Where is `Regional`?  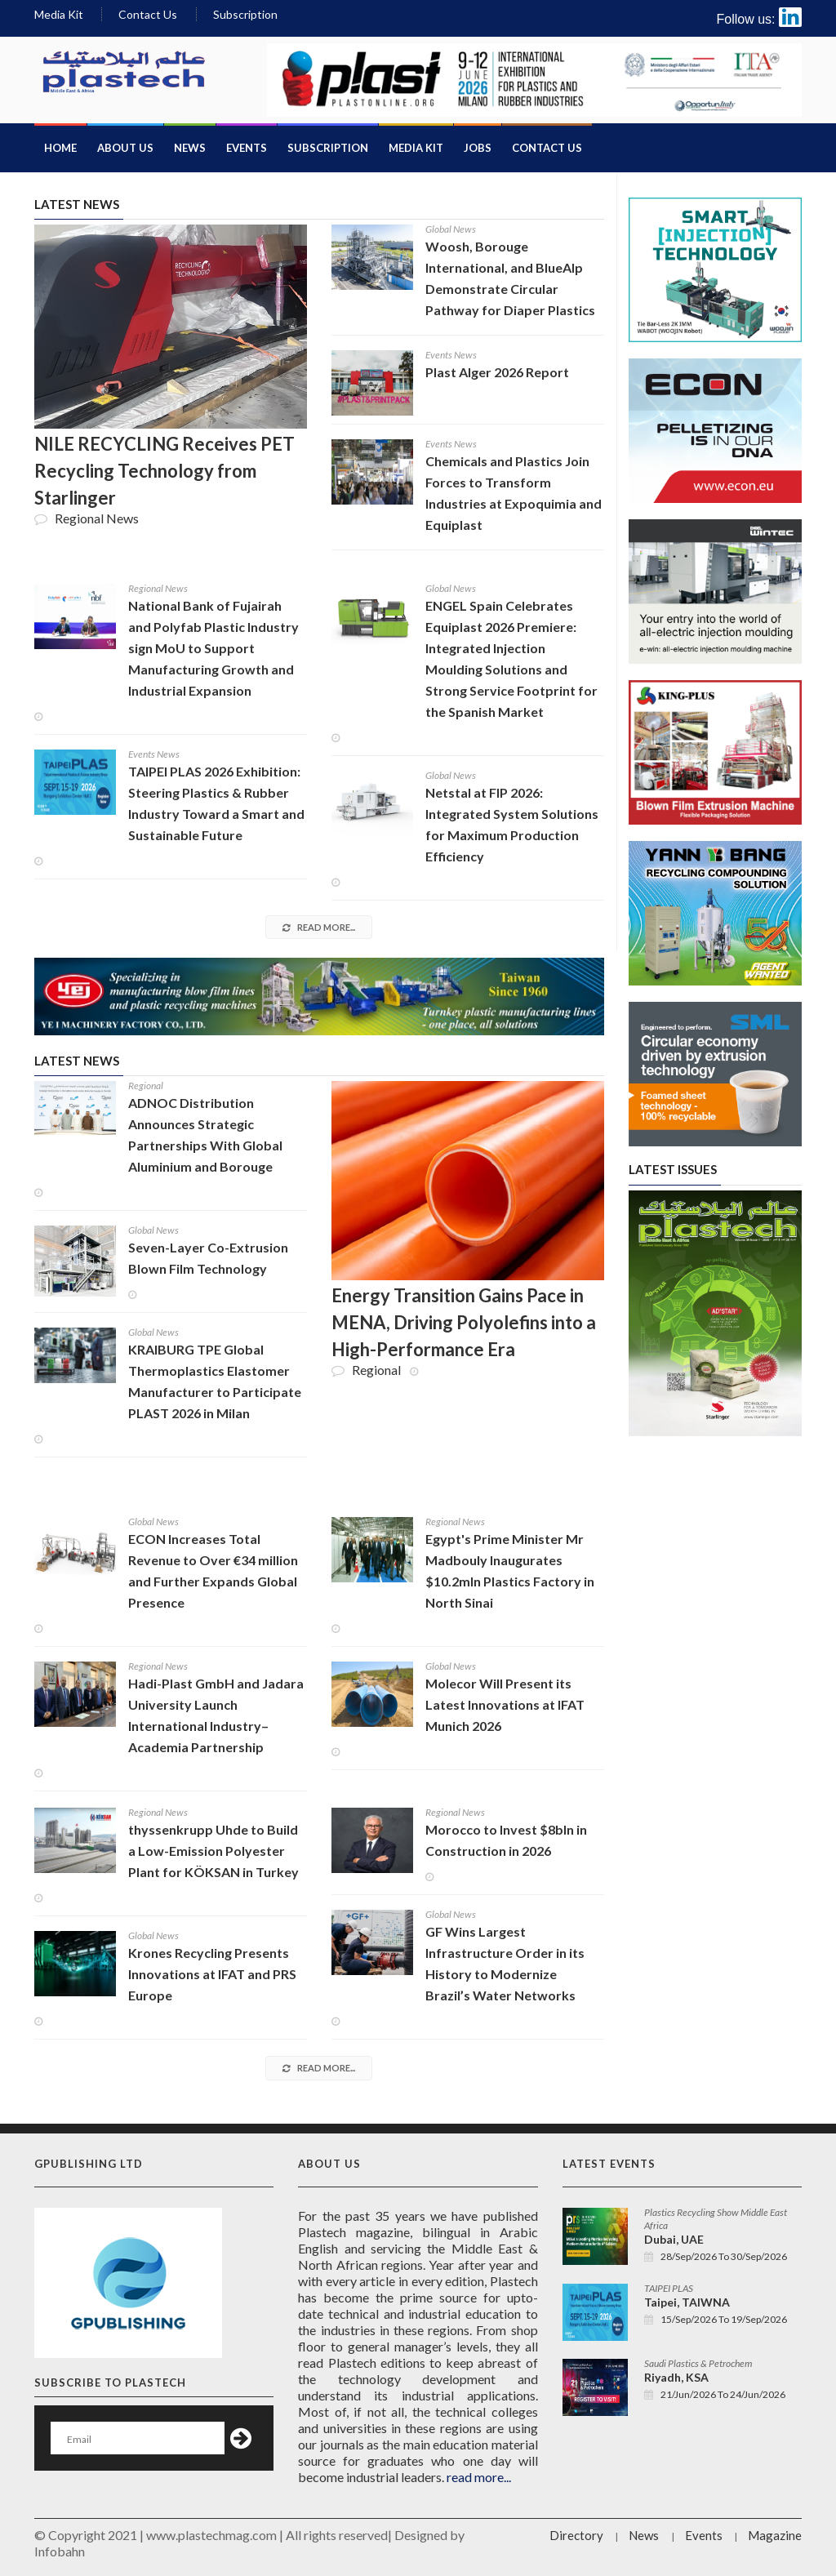 Regional is located at coordinates (145, 1085).